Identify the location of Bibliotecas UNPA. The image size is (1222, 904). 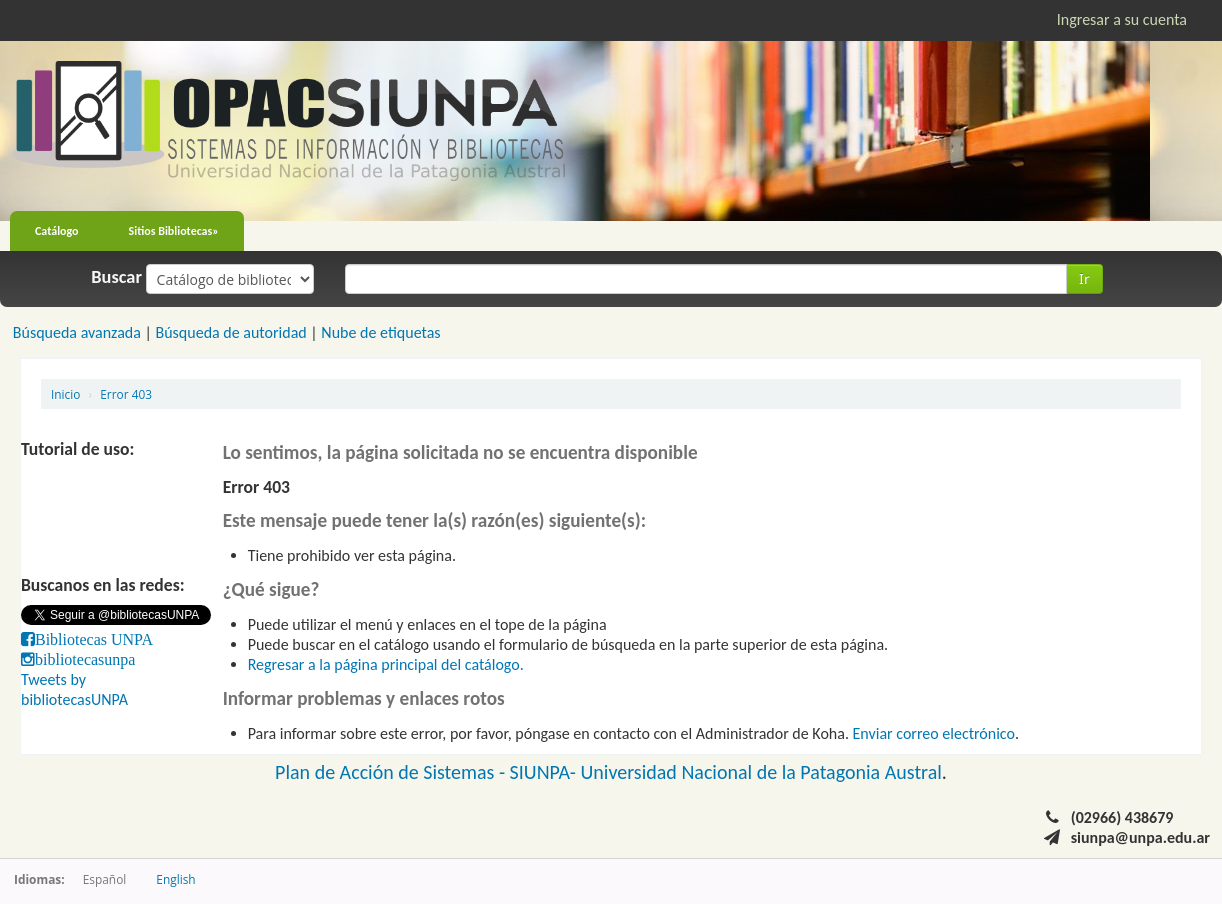
(94, 639).